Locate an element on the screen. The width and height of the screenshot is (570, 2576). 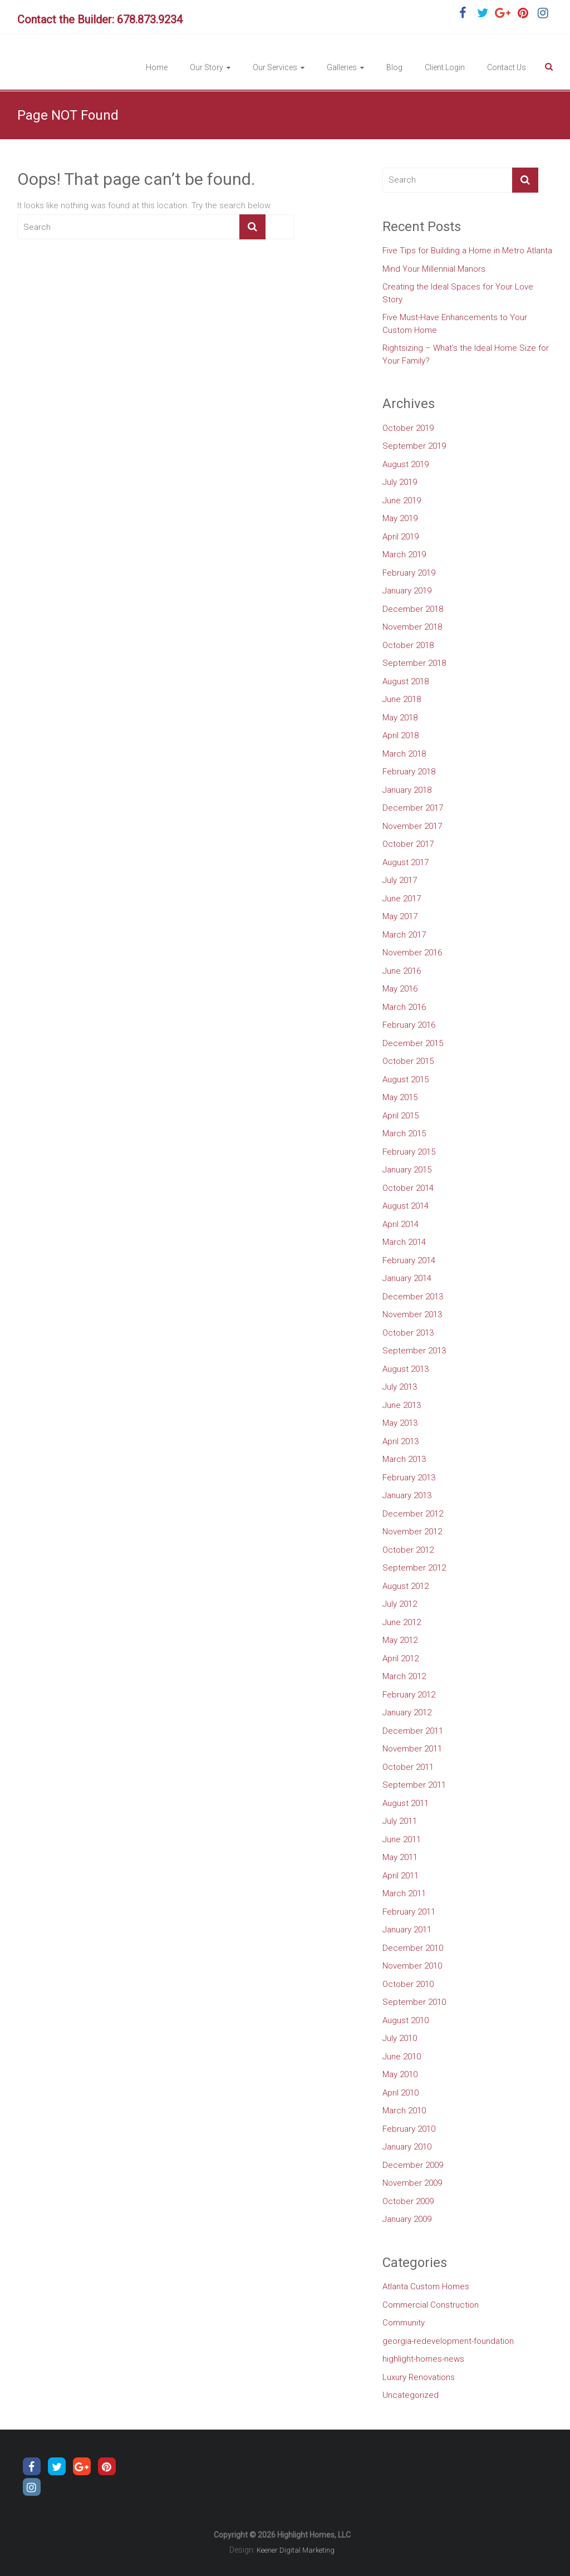
Community is located at coordinates (403, 2323).